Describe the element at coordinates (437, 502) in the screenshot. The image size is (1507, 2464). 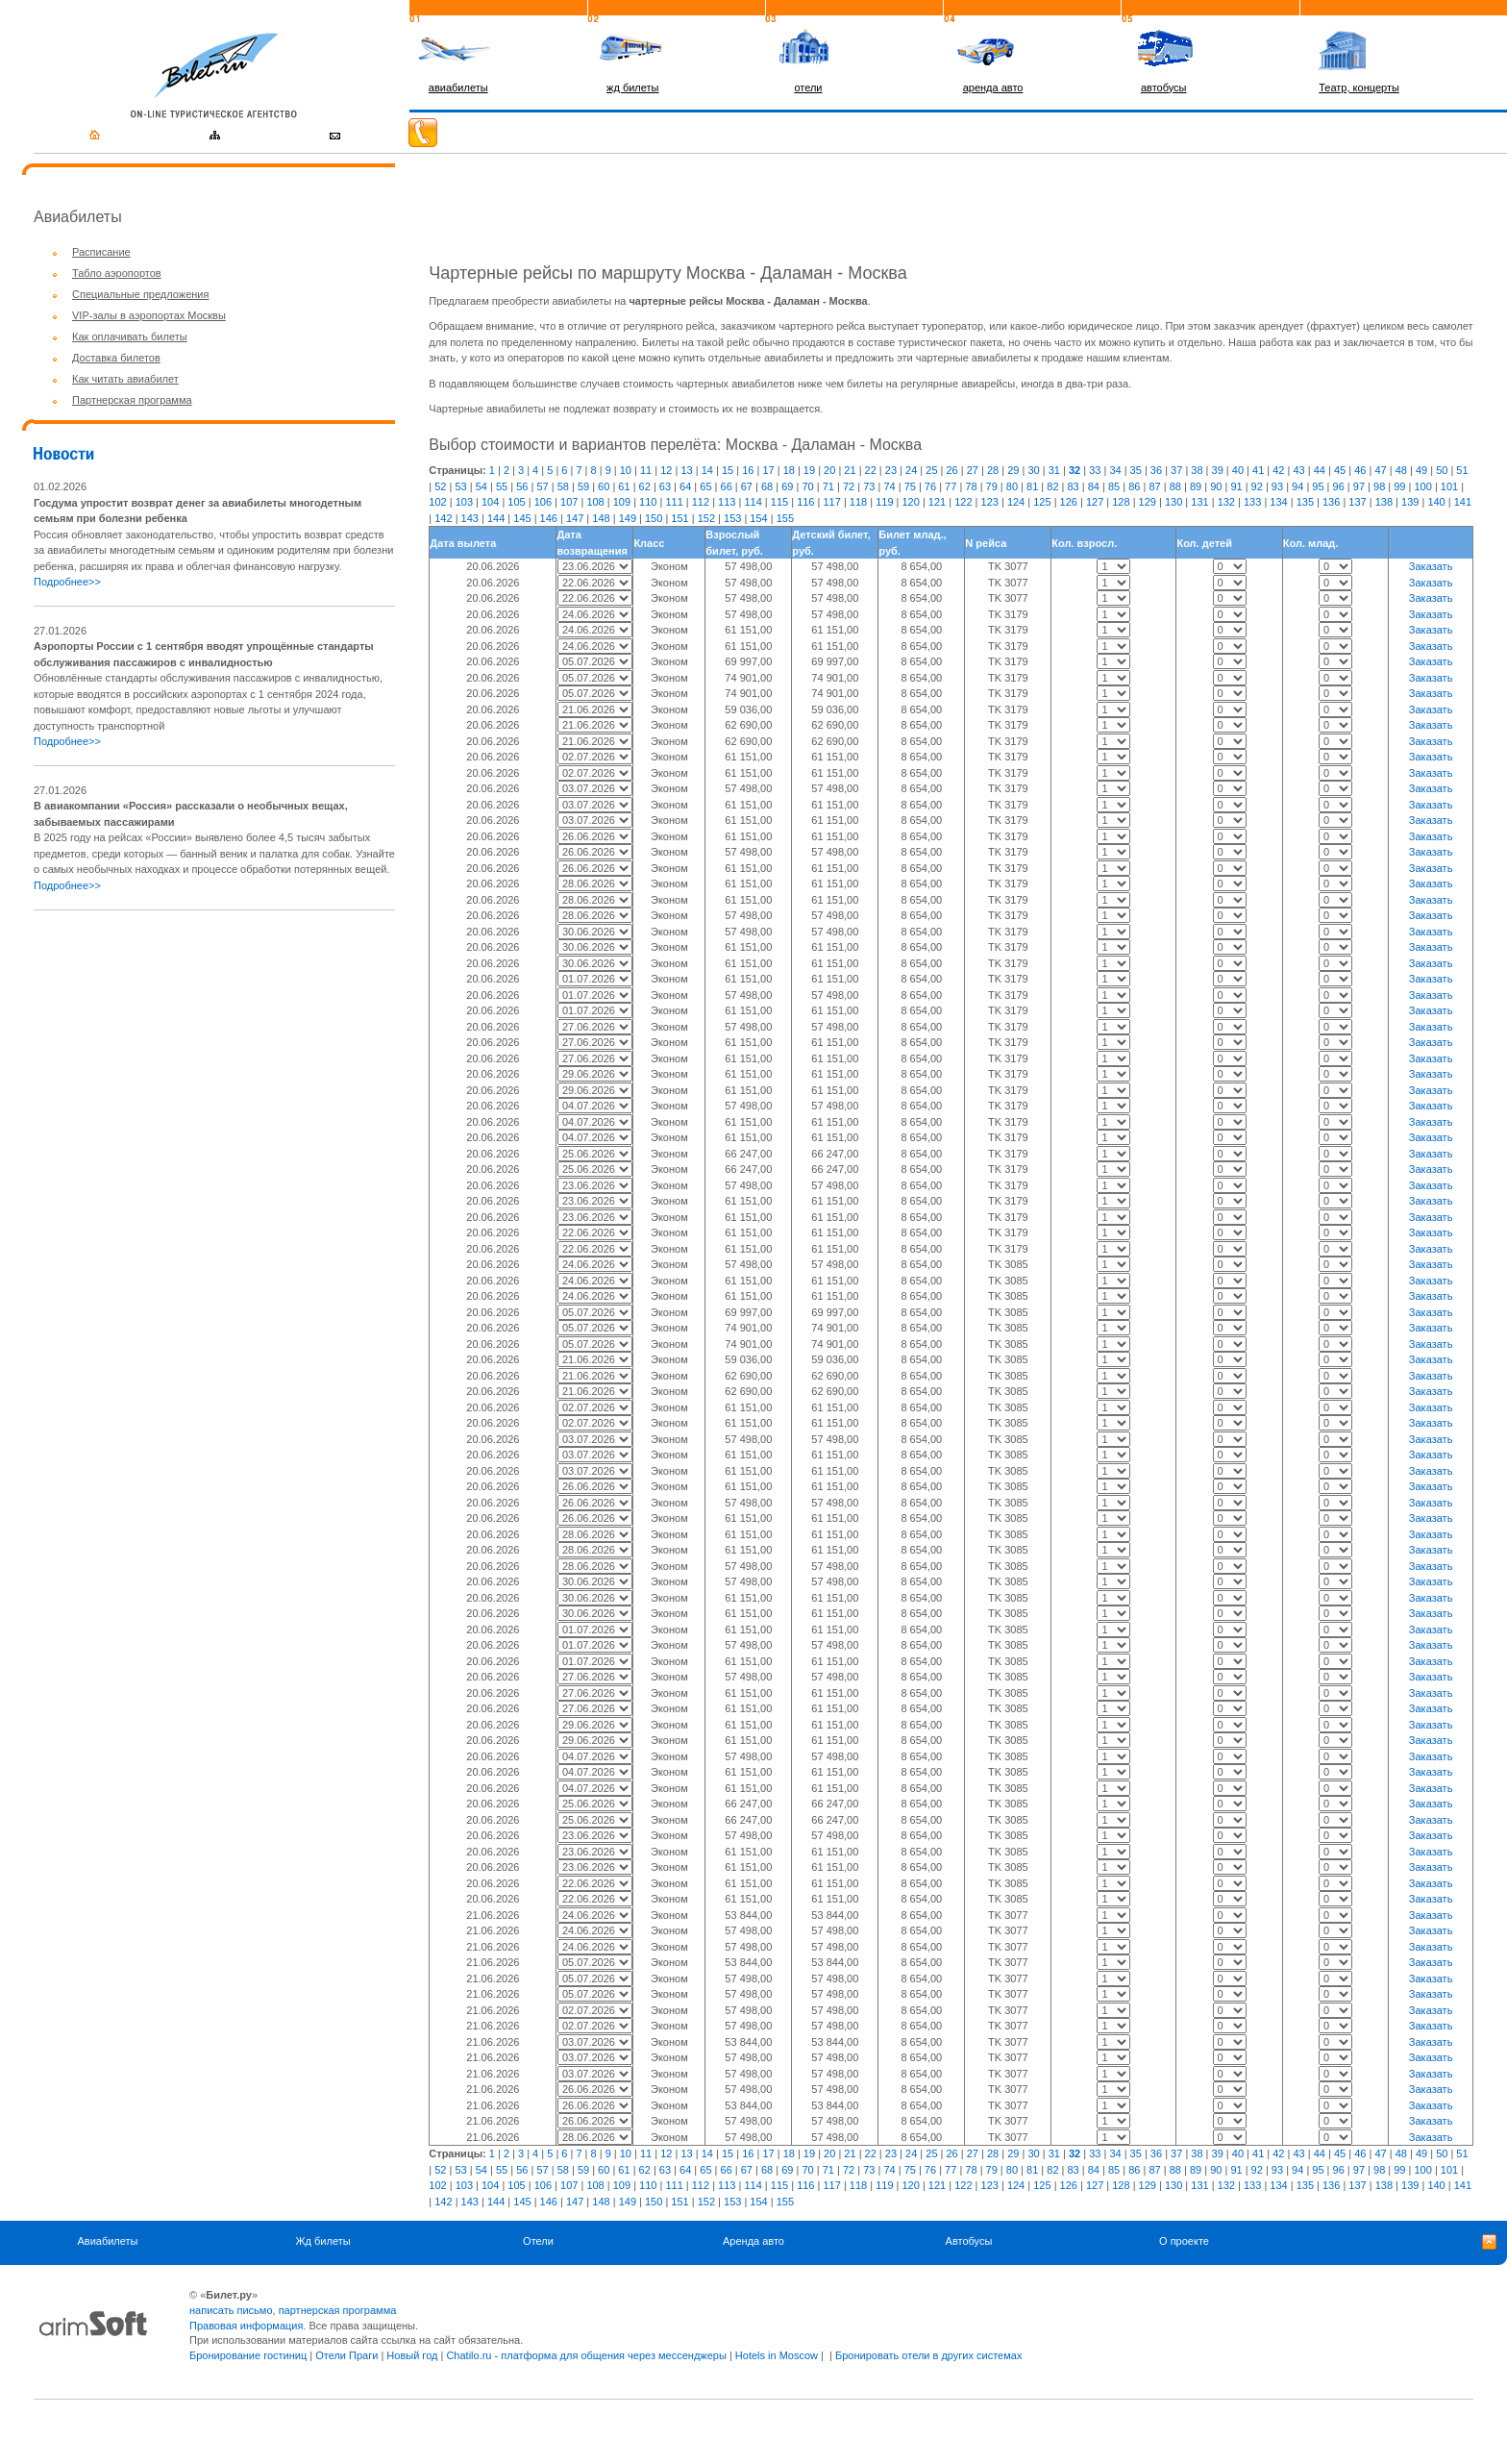
I see `102` at that location.